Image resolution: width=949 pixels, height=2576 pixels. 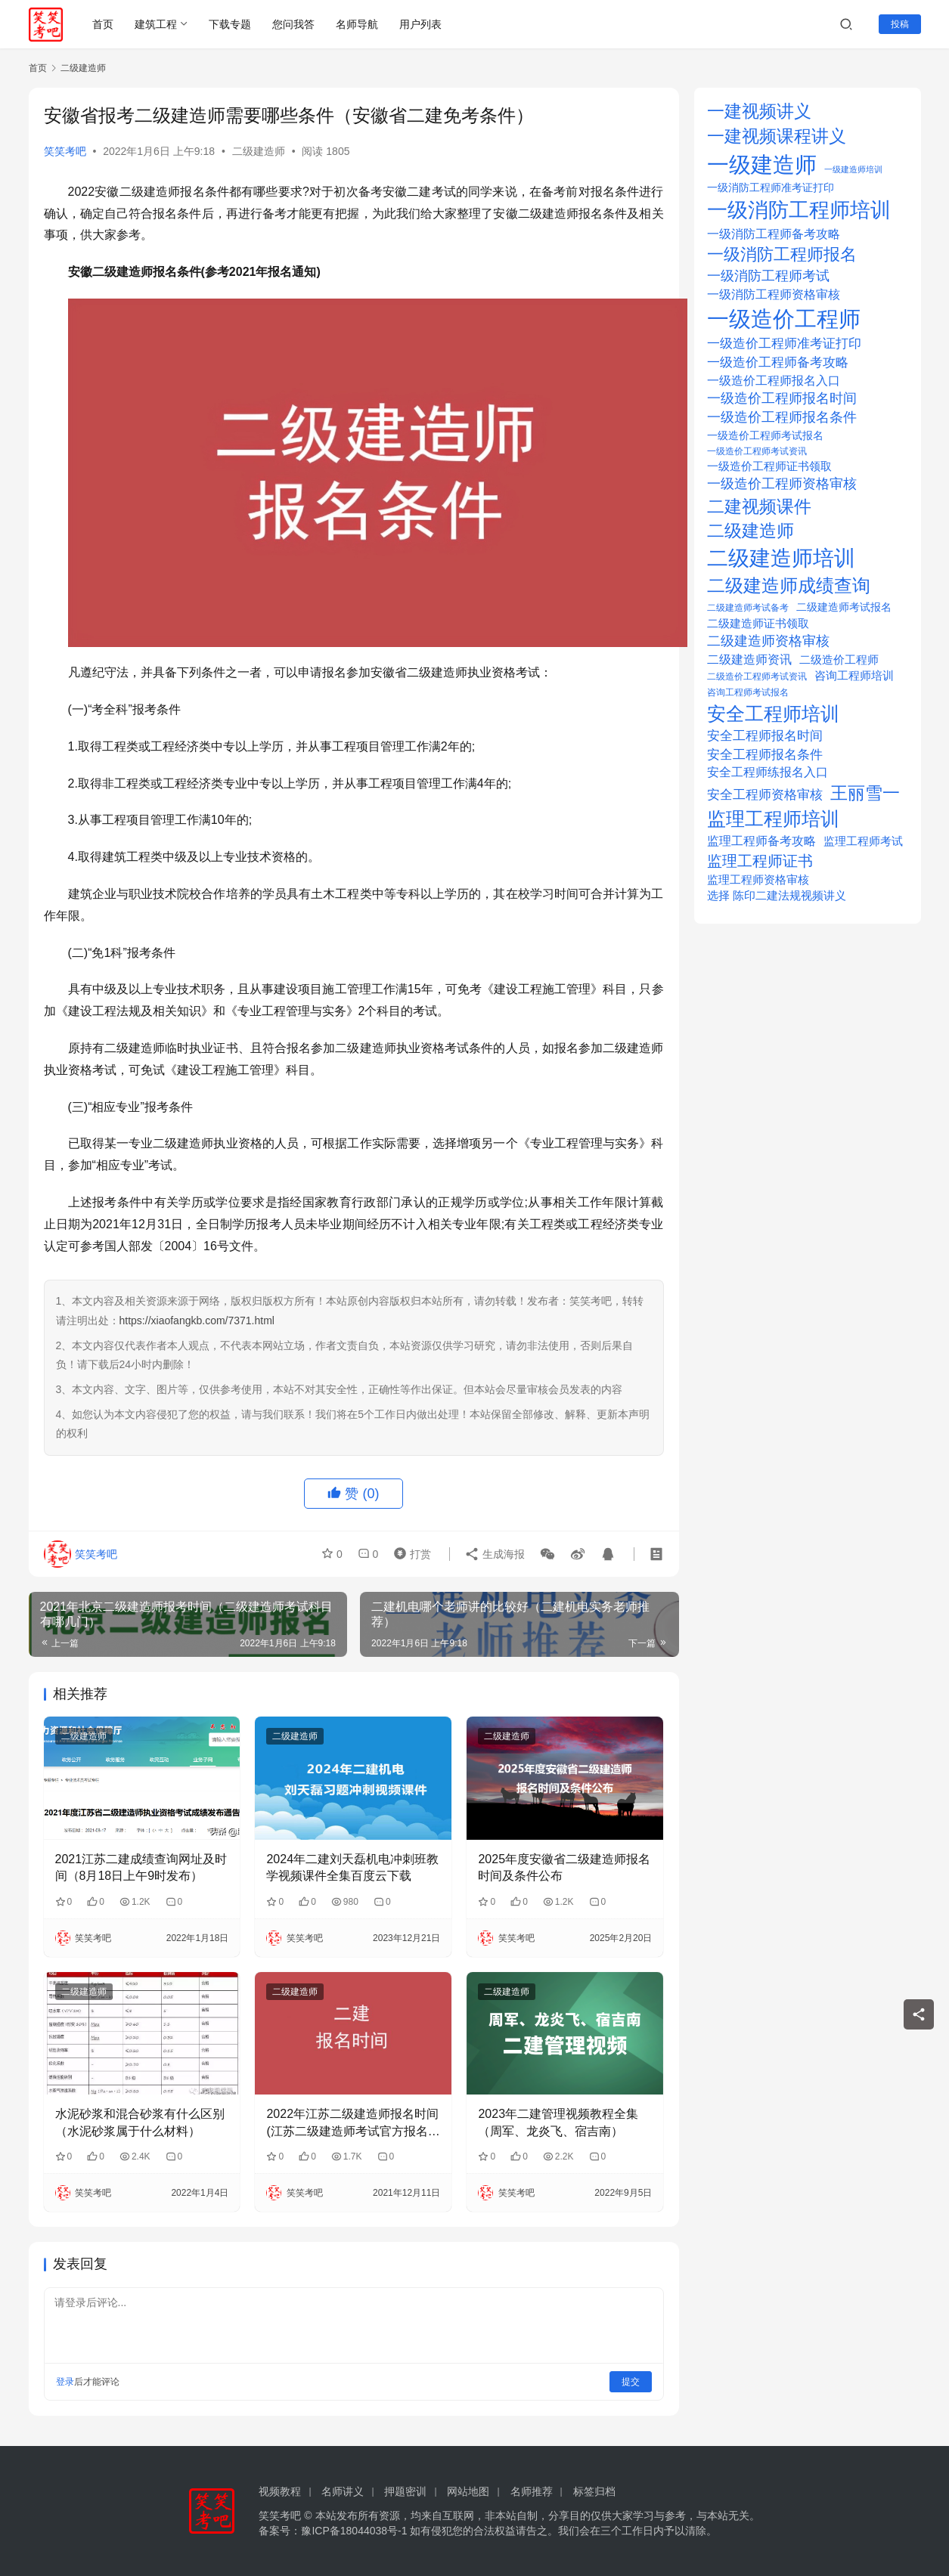 I want to click on 二级建造师考试备考 [二级建造师考试备考 (14 项)], so click(x=748, y=607).